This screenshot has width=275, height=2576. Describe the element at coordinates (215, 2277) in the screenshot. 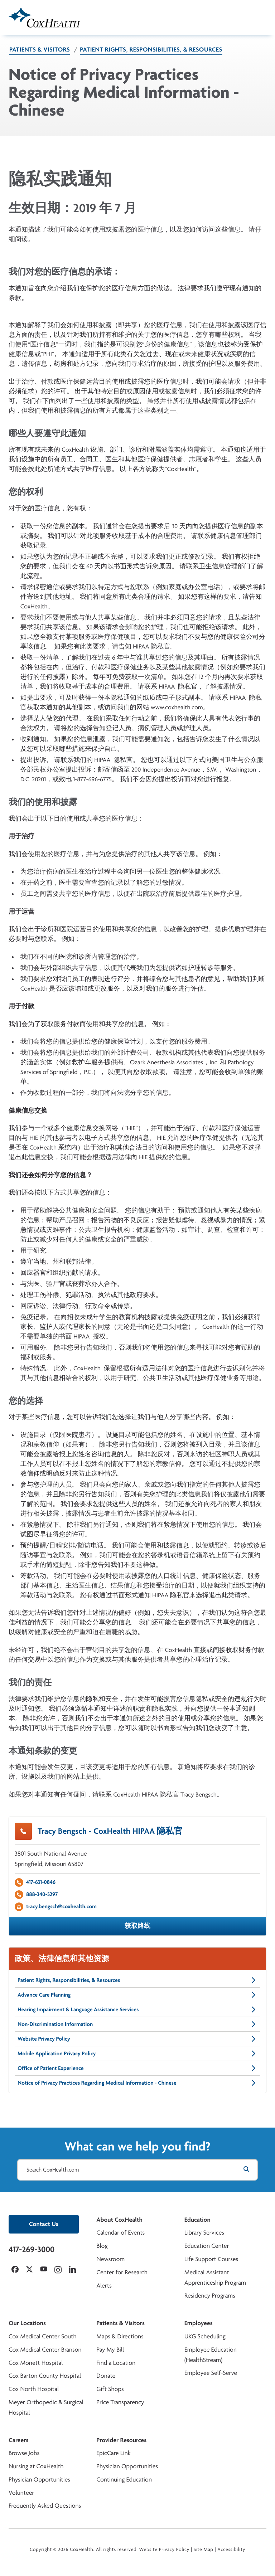

I see `Medical Assistant Apprenticeship Program` at that location.